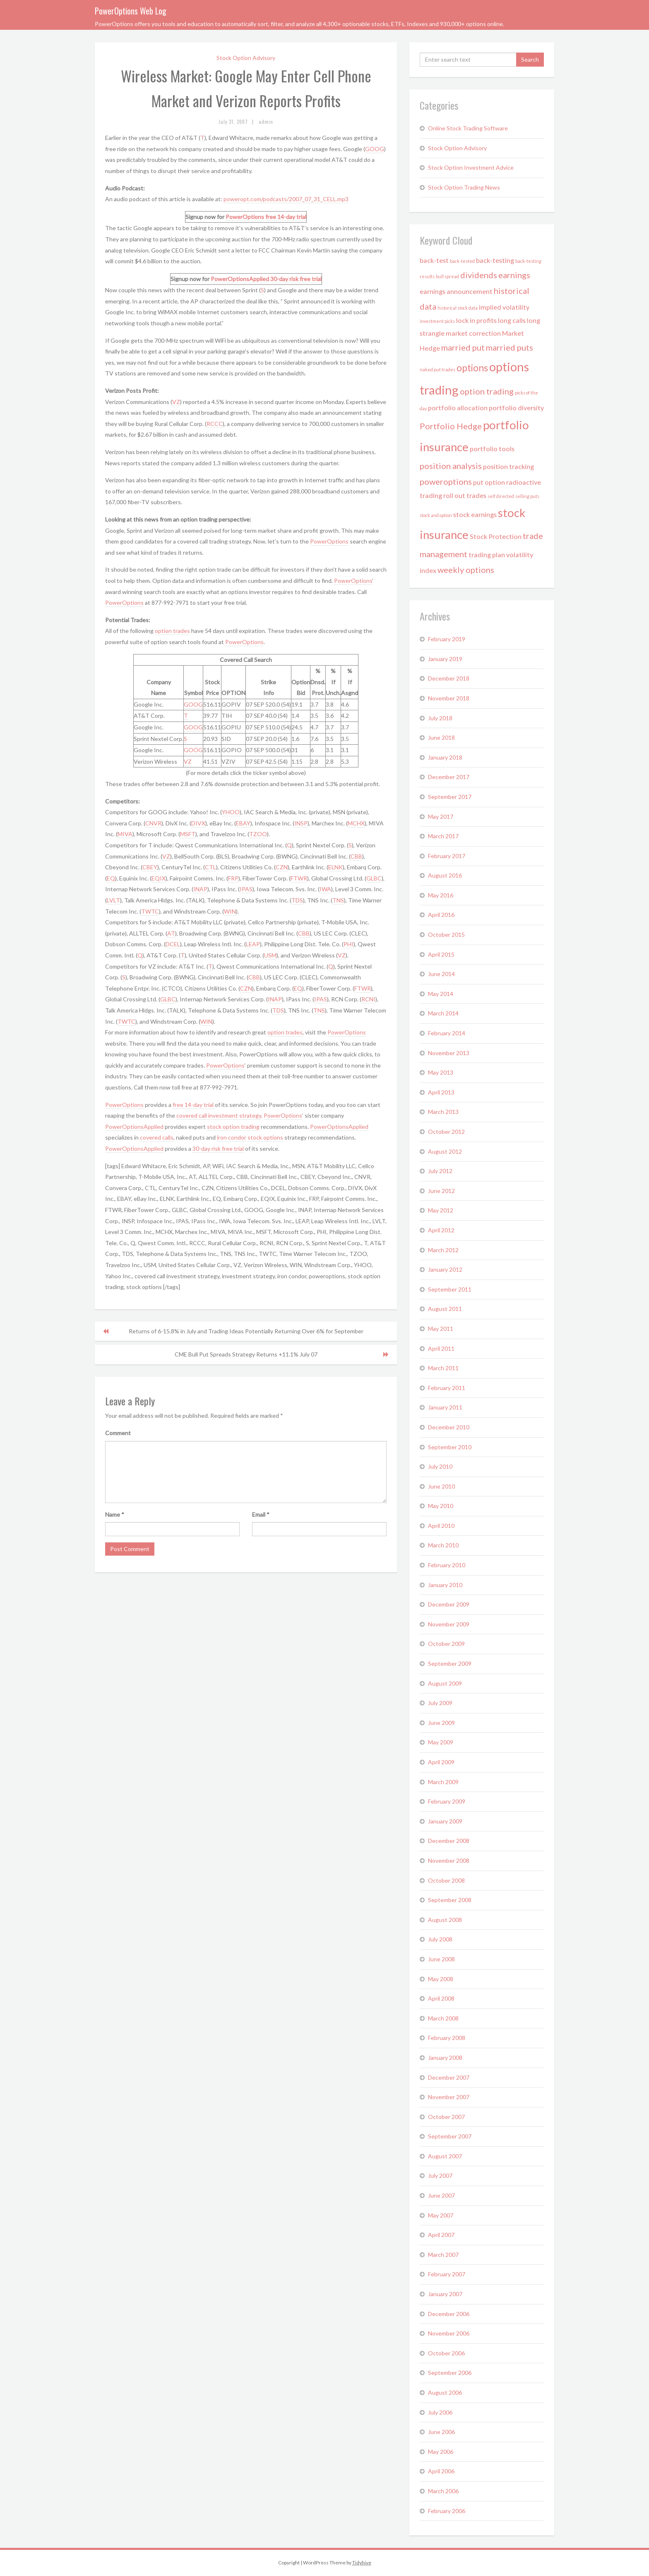 Image resolution: width=649 pixels, height=2576 pixels. What do you see at coordinates (492, 448) in the screenshot?
I see `portfolio tools [portfolio tools (2 items)]` at bounding box center [492, 448].